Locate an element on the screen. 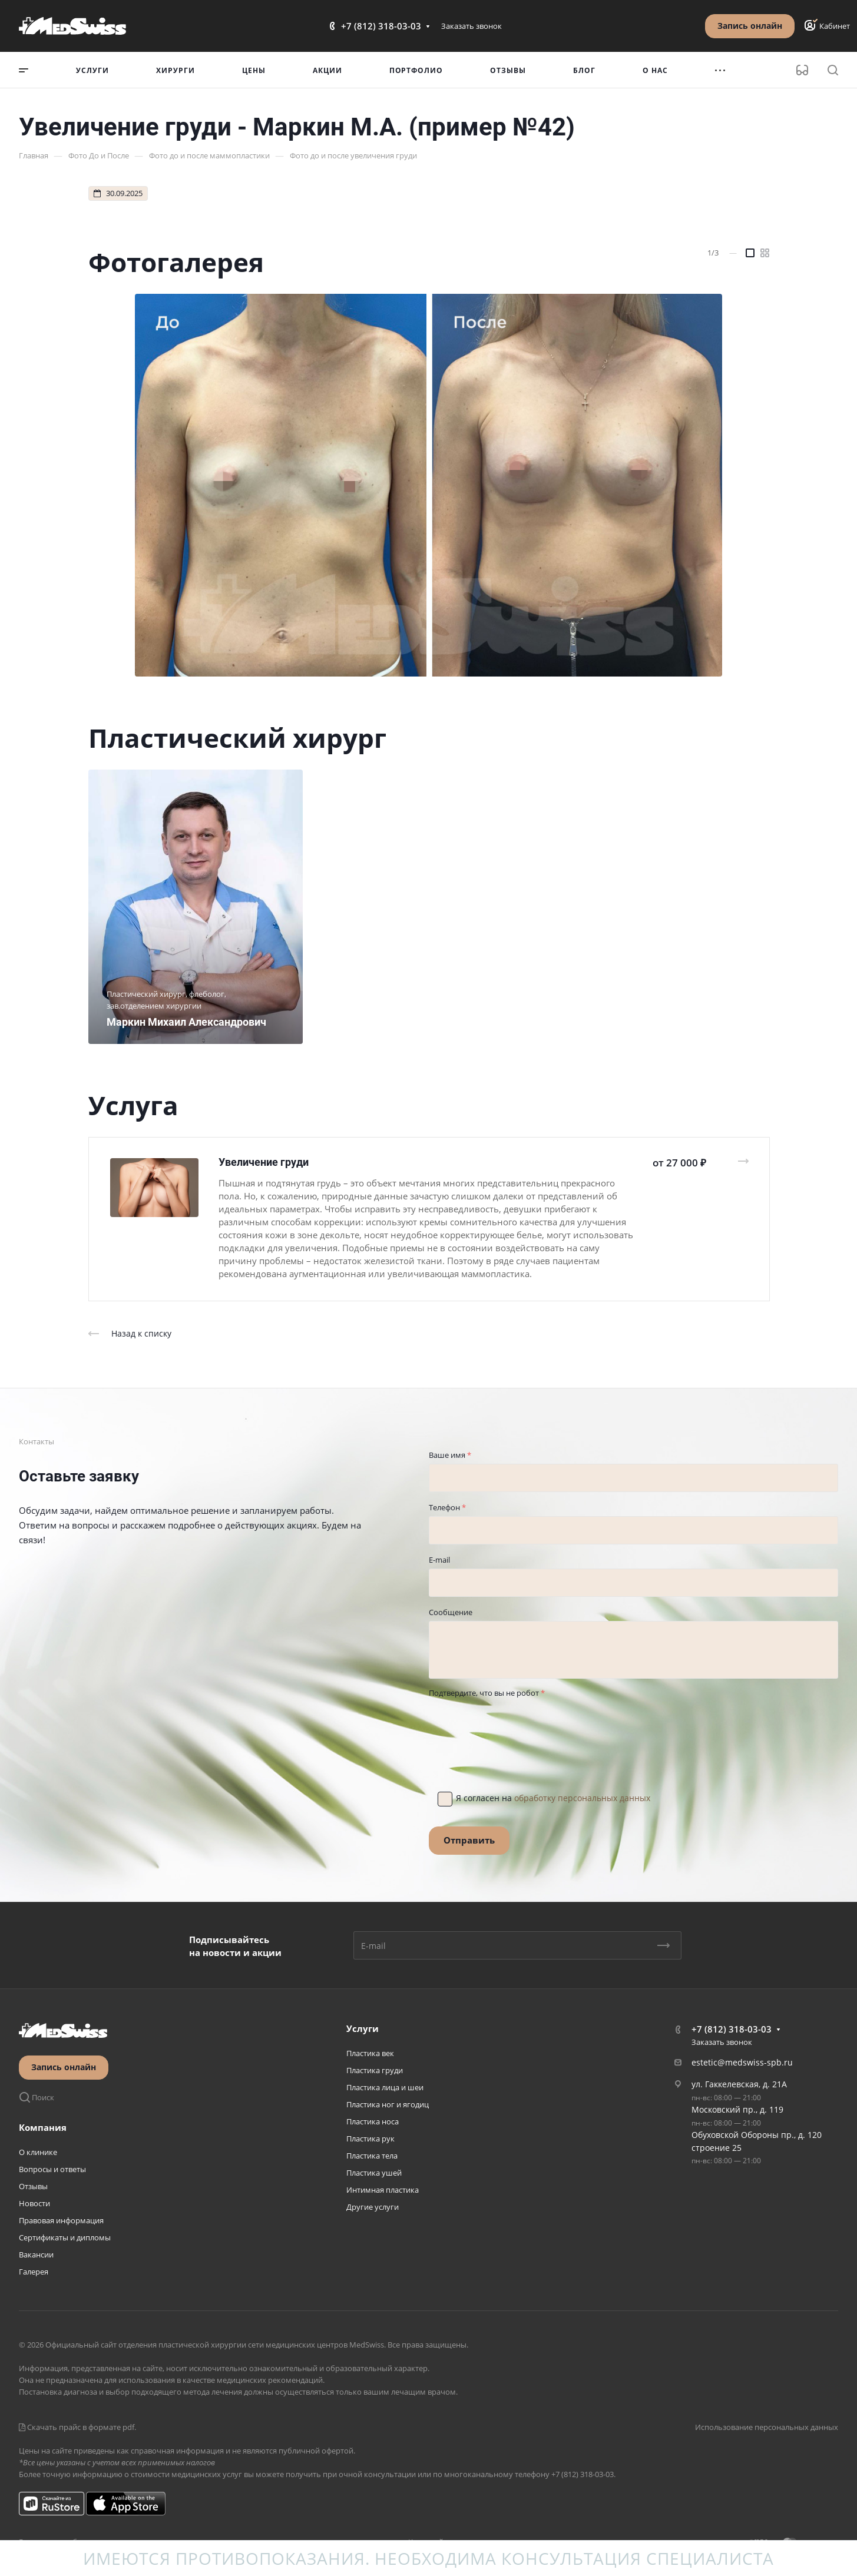 This screenshot has width=857, height=2576. Отзывы is located at coordinates (33, 2186).